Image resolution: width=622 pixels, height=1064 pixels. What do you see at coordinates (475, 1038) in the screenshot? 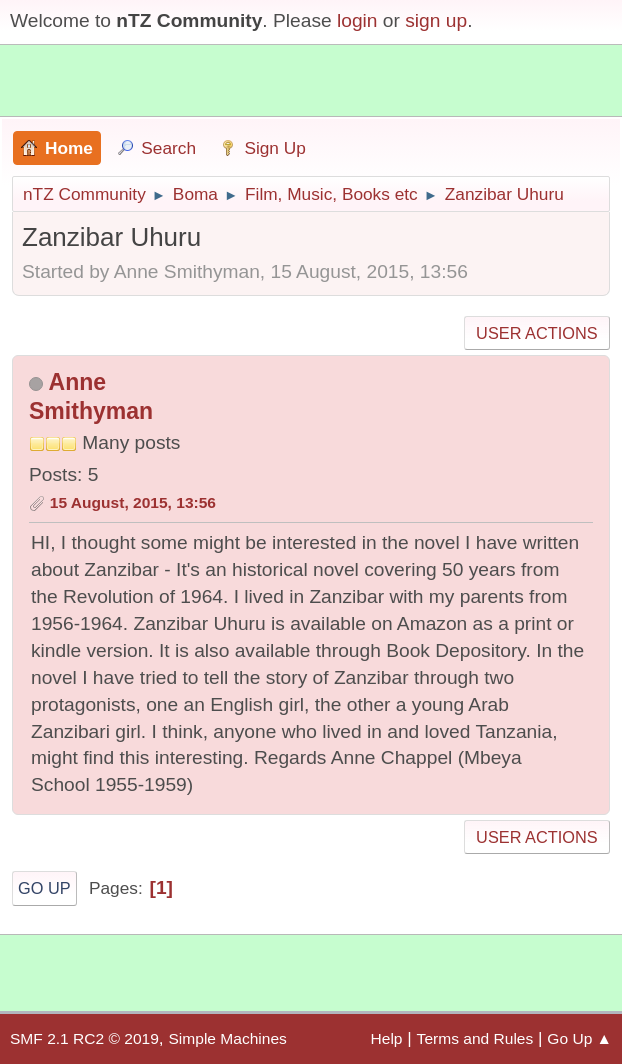
I see `Terms and Rules` at bounding box center [475, 1038].